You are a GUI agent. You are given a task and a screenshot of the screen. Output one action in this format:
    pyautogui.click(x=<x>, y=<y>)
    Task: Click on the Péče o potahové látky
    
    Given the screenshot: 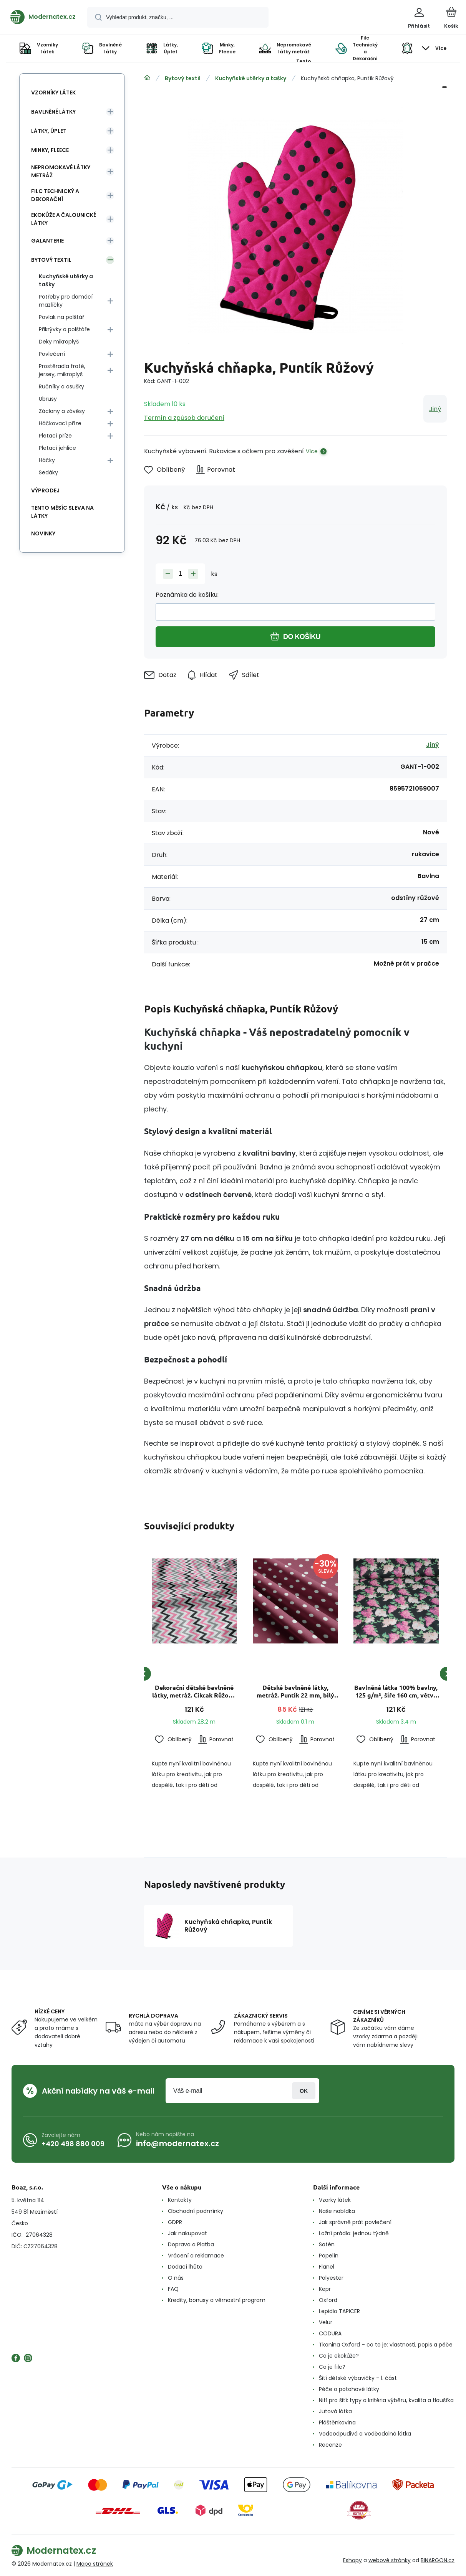 What is the action you would take?
    pyautogui.click(x=349, y=2389)
    